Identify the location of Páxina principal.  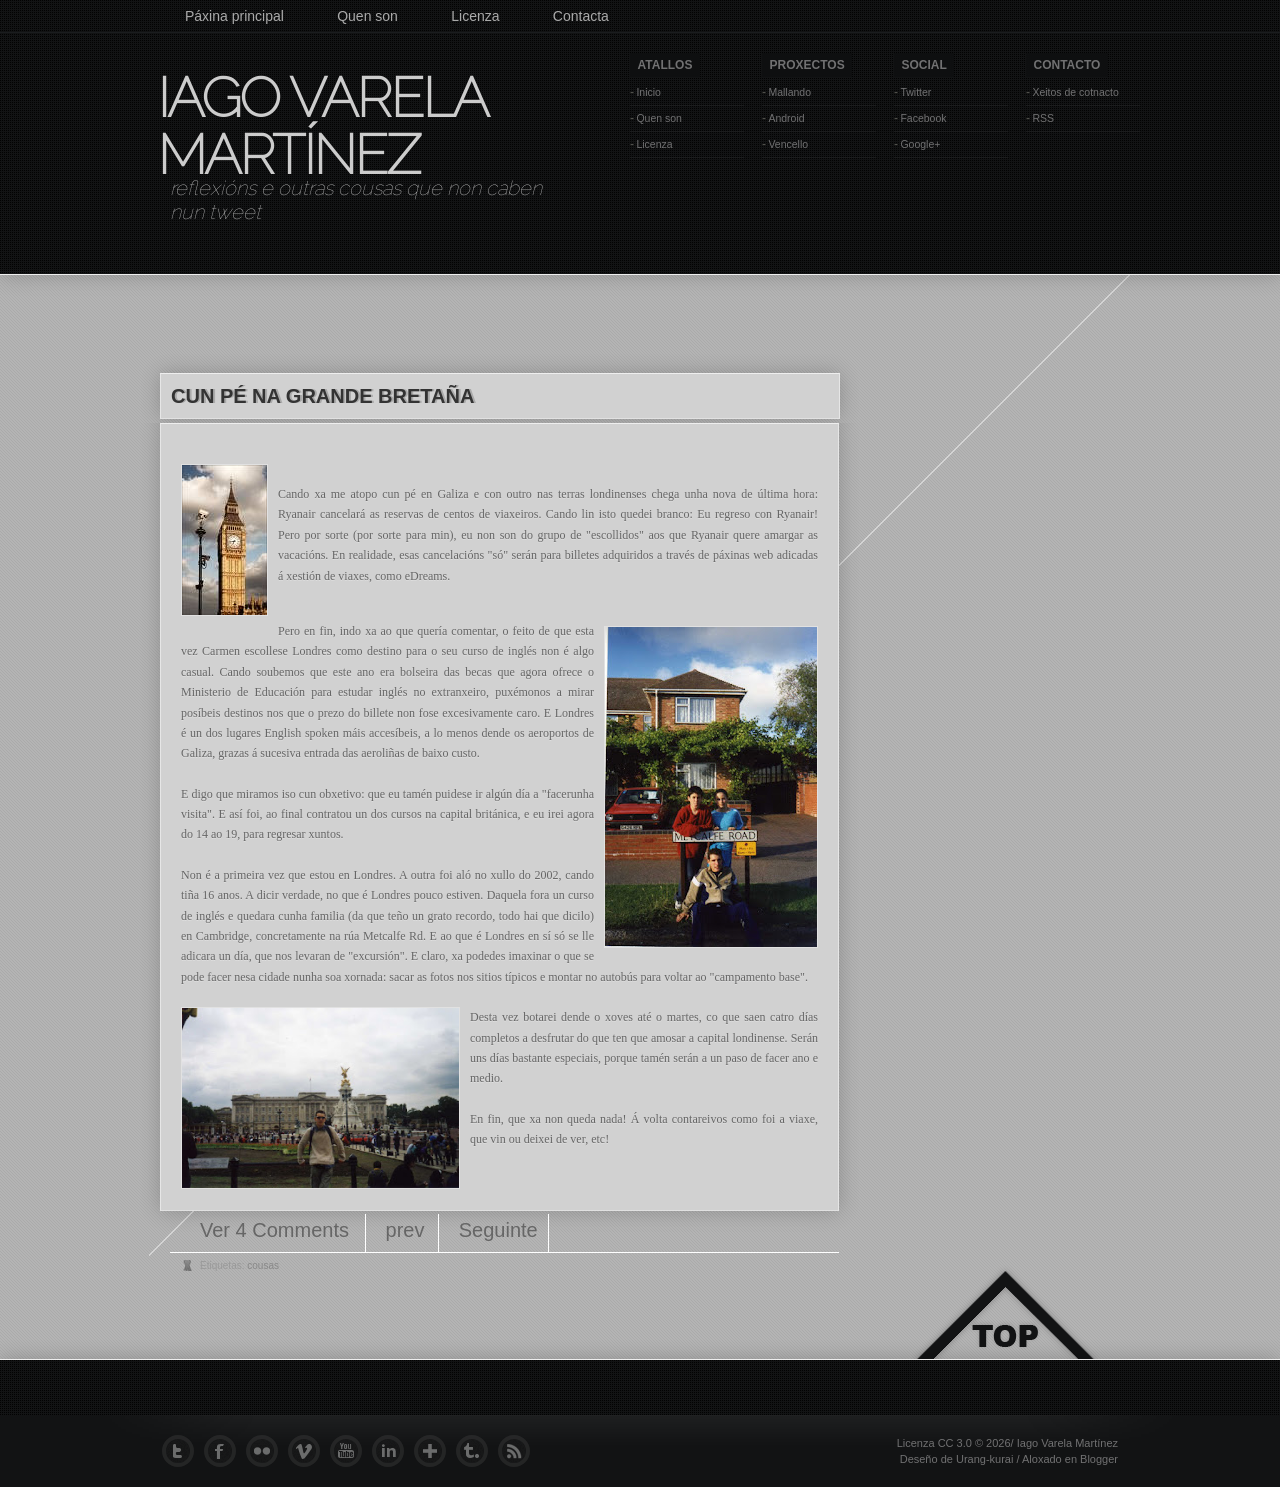
(234, 16).